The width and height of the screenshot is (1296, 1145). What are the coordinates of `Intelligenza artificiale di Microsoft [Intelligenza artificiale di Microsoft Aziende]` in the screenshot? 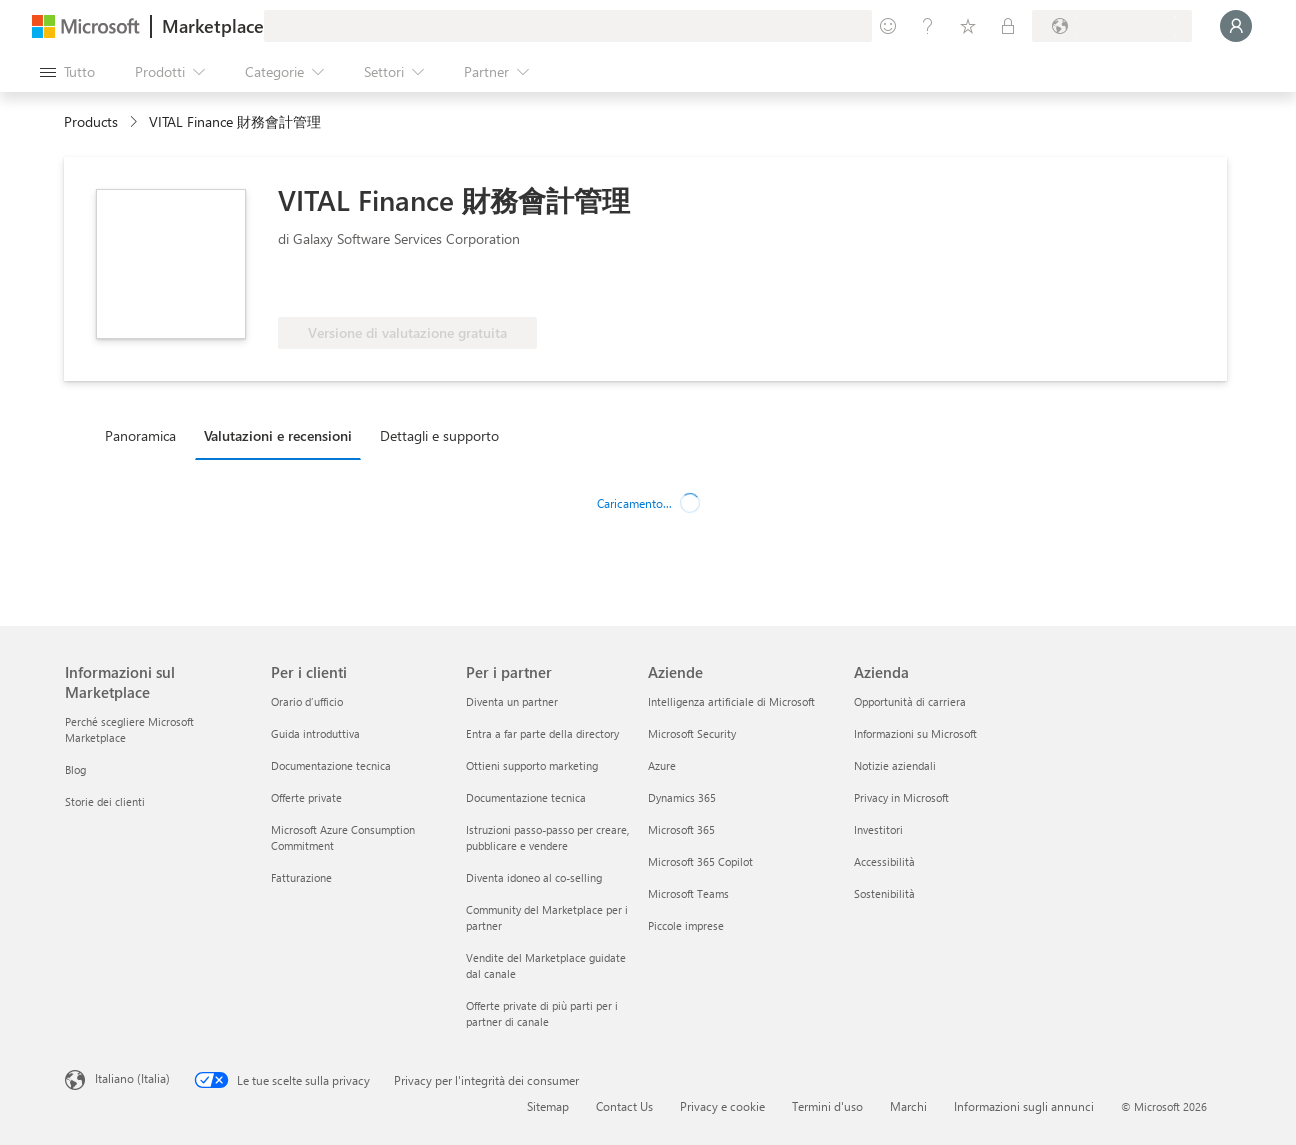 It's located at (731, 701).